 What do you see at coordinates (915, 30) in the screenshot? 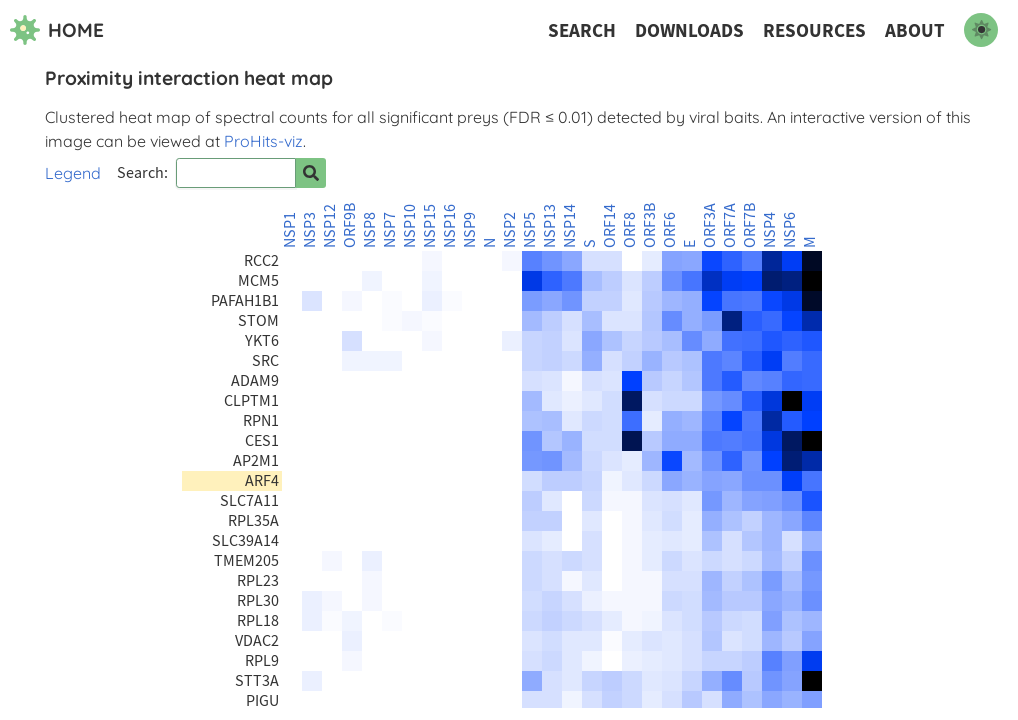
I see `About` at bounding box center [915, 30].